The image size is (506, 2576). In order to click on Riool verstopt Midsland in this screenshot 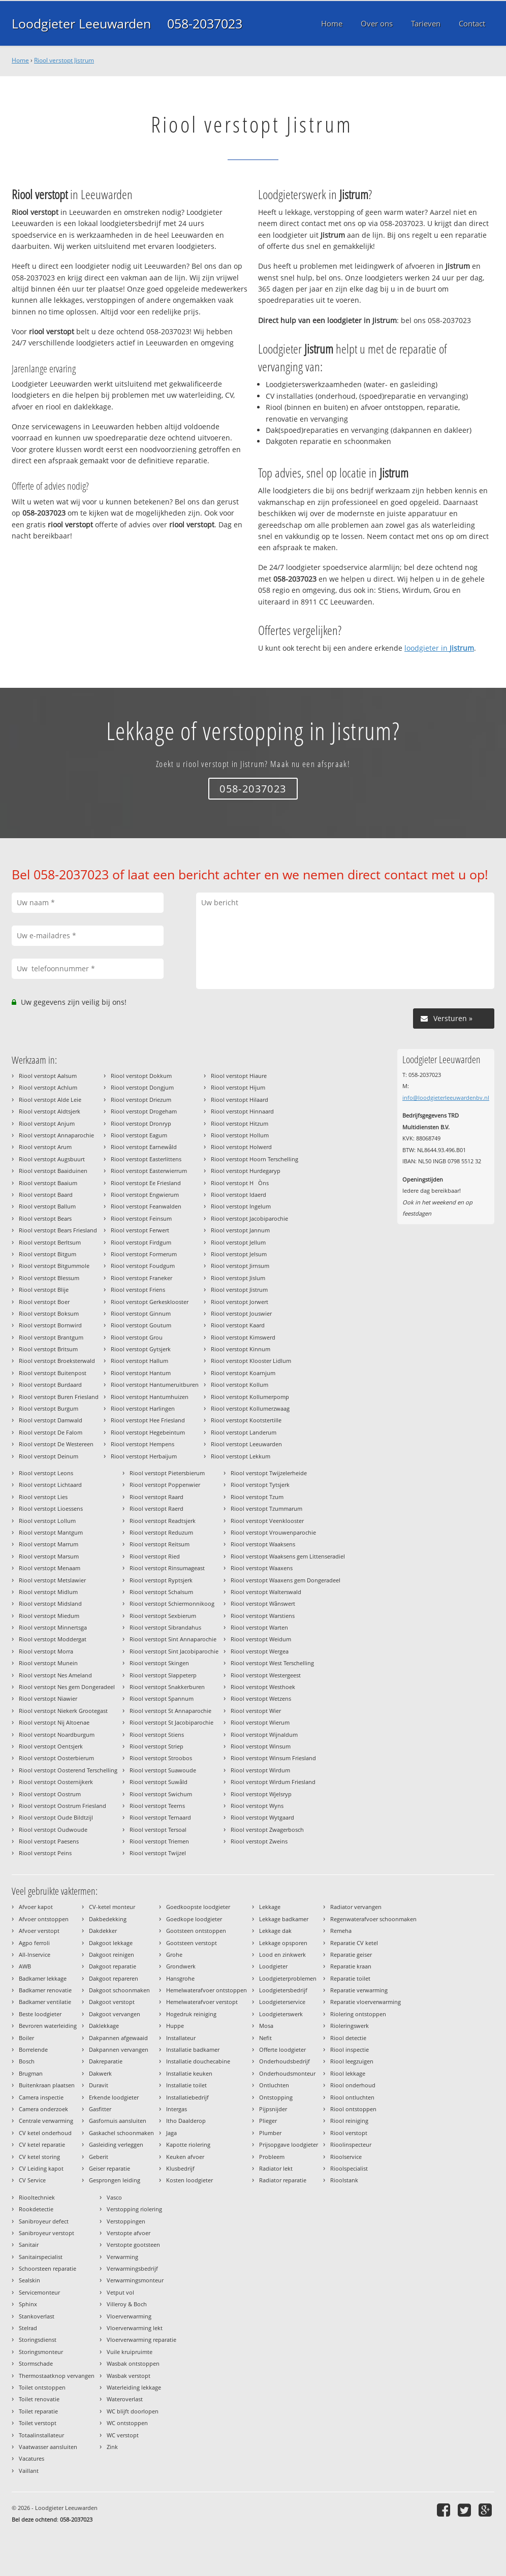, I will do `click(50, 1603)`.